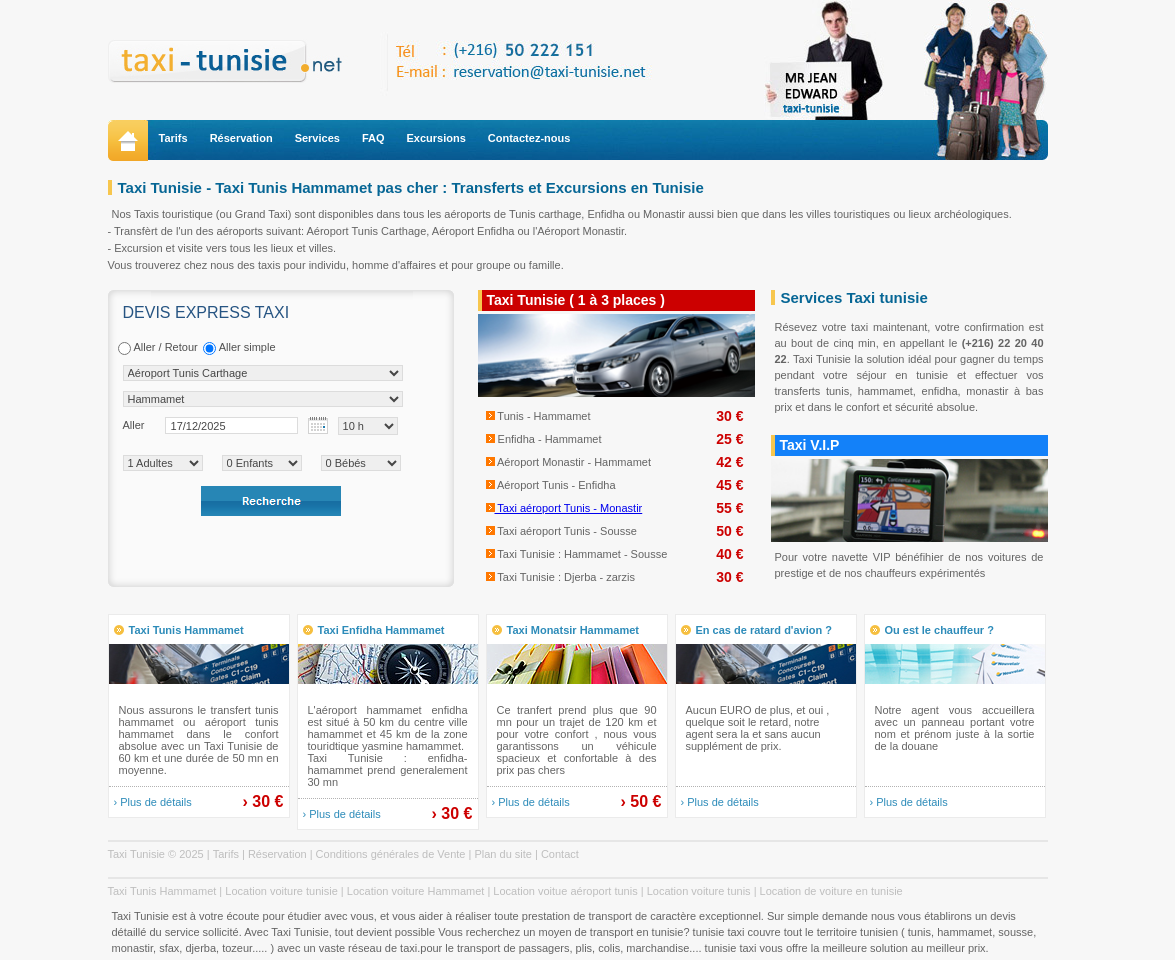 This screenshot has height=960, width=1175. What do you see at coordinates (641, 801) in the screenshot?
I see `› 50 €` at bounding box center [641, 801].